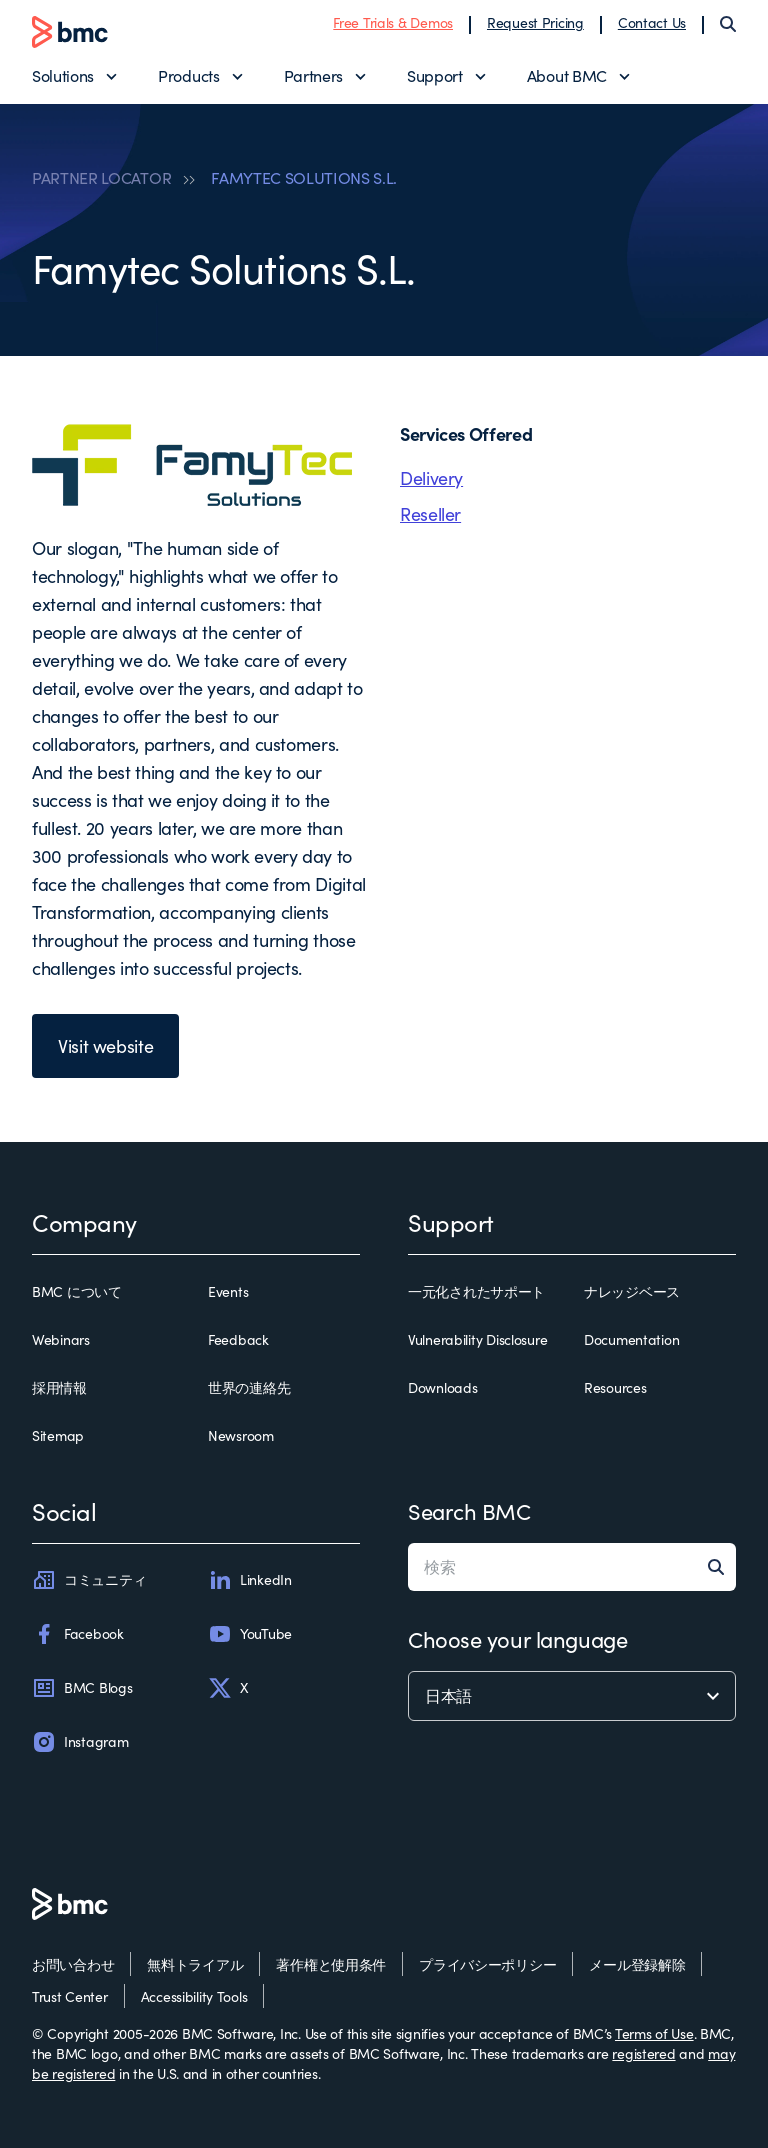  Describe the element at coordinates (442, 1387) in the screenshot. I see `Downloads` at that location.